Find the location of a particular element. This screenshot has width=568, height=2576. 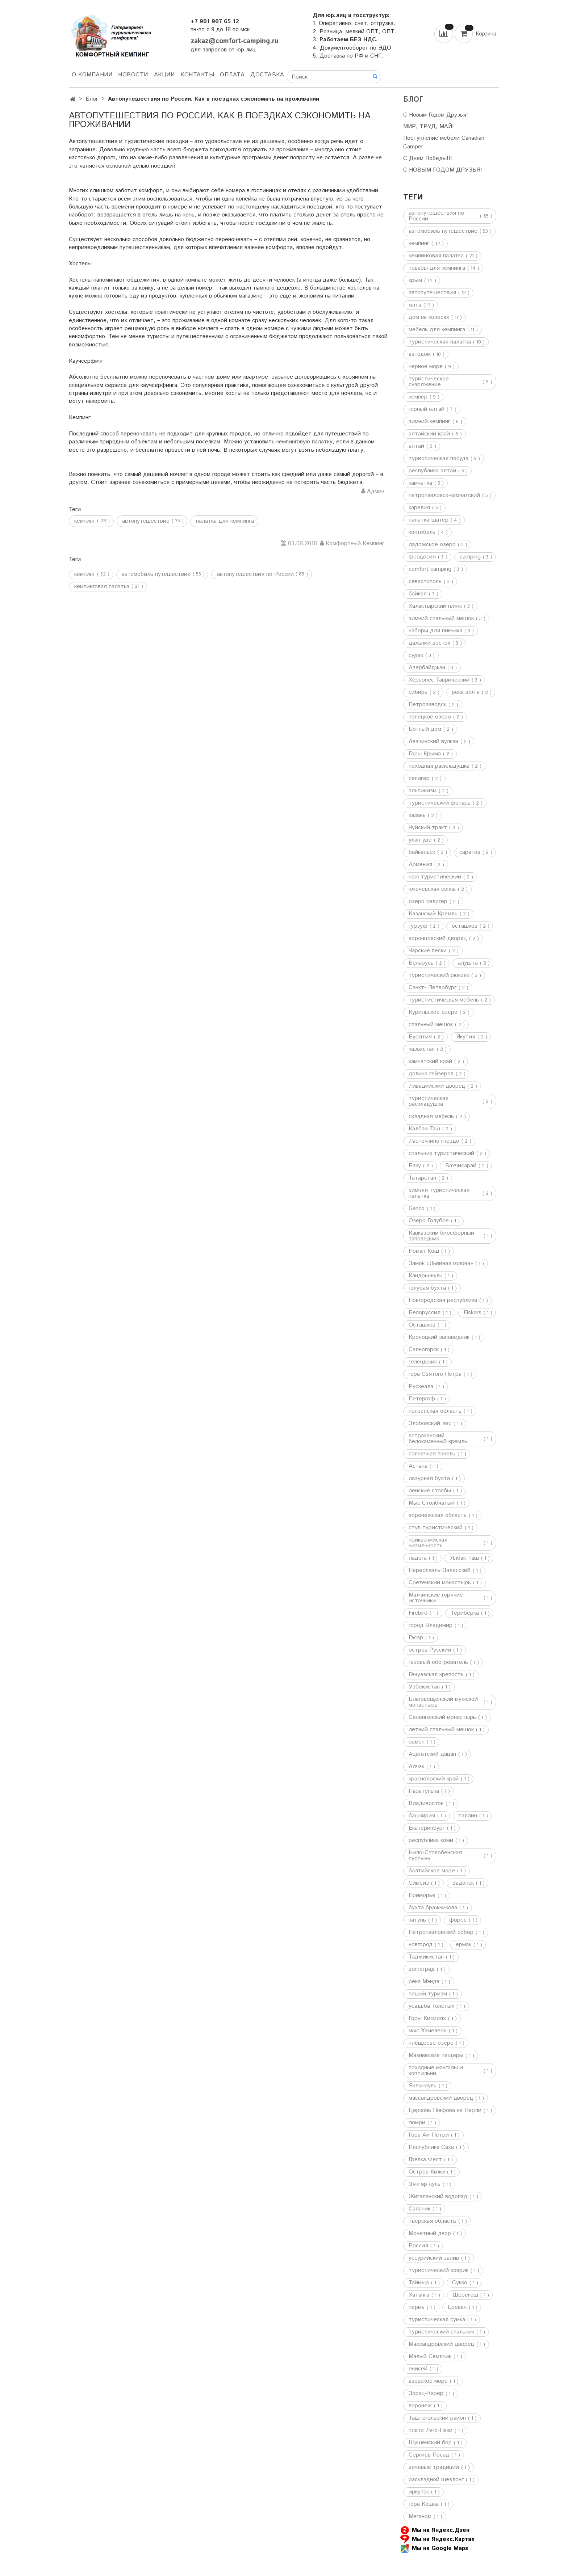

туристический фонарь is located at coordinates (440, 803).